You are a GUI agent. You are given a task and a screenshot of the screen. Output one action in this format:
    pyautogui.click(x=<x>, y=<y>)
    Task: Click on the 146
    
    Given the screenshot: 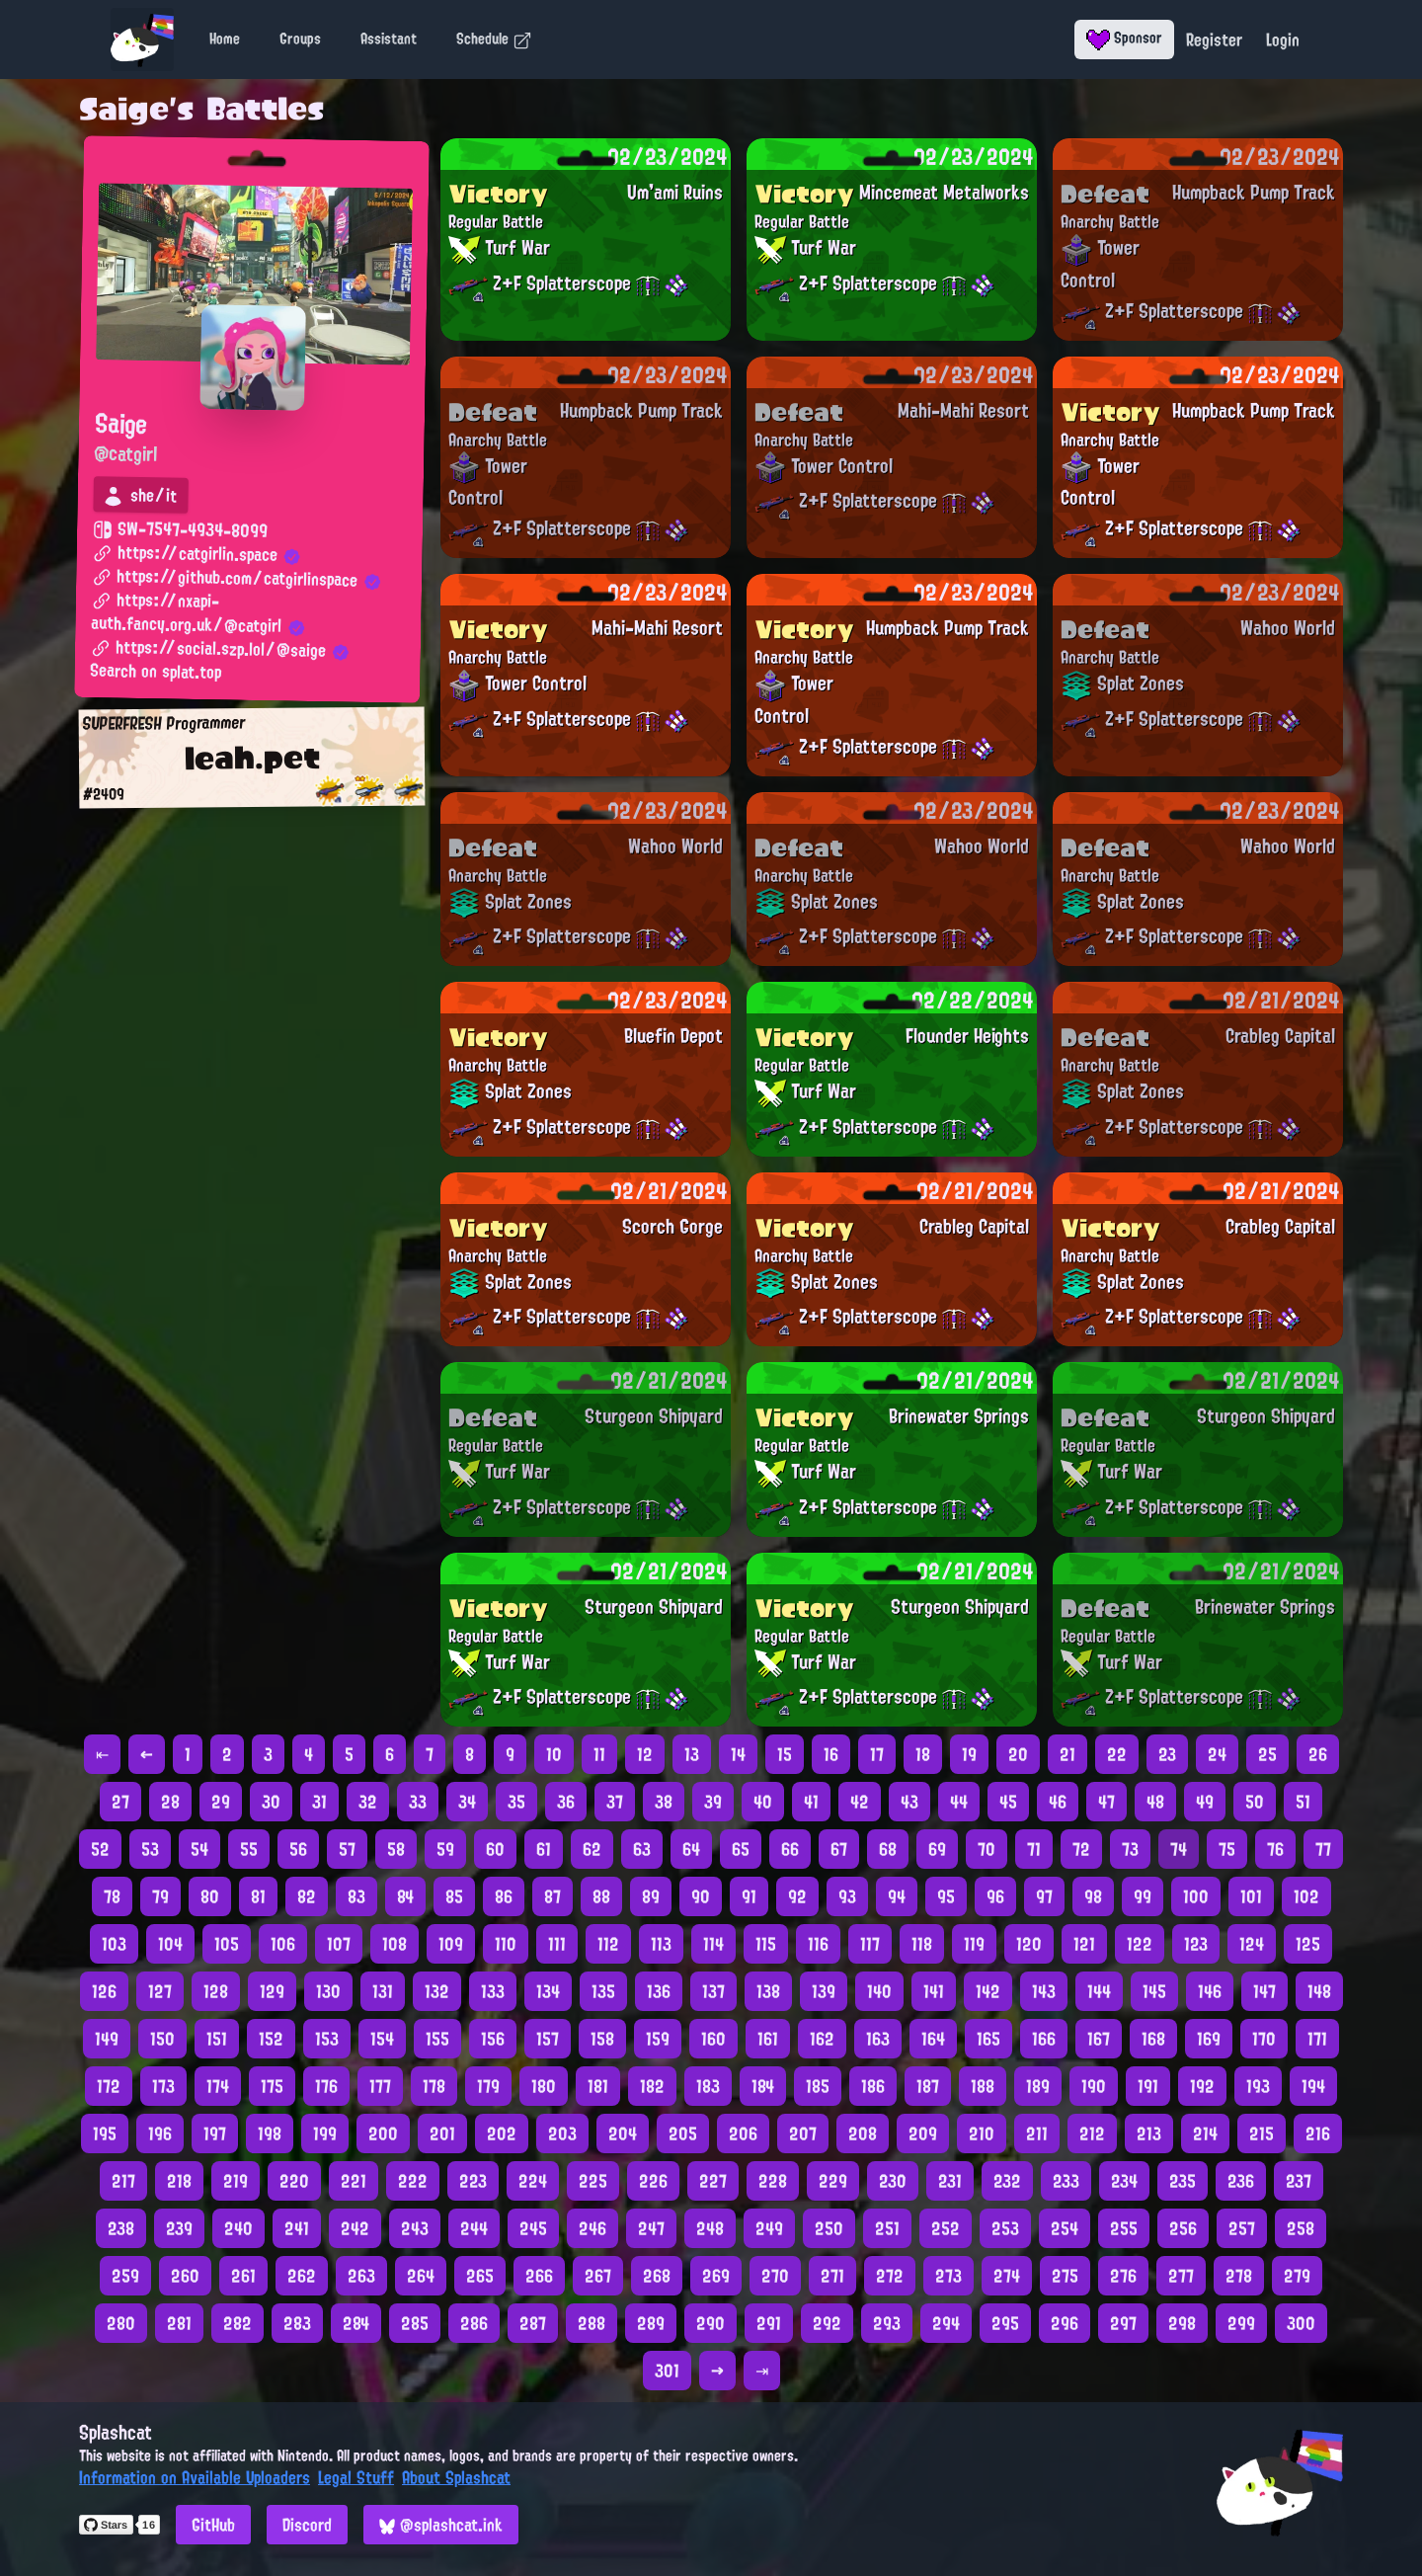 What is the action you would take?
    pyautogui.click(x=1210, y=1991)
    